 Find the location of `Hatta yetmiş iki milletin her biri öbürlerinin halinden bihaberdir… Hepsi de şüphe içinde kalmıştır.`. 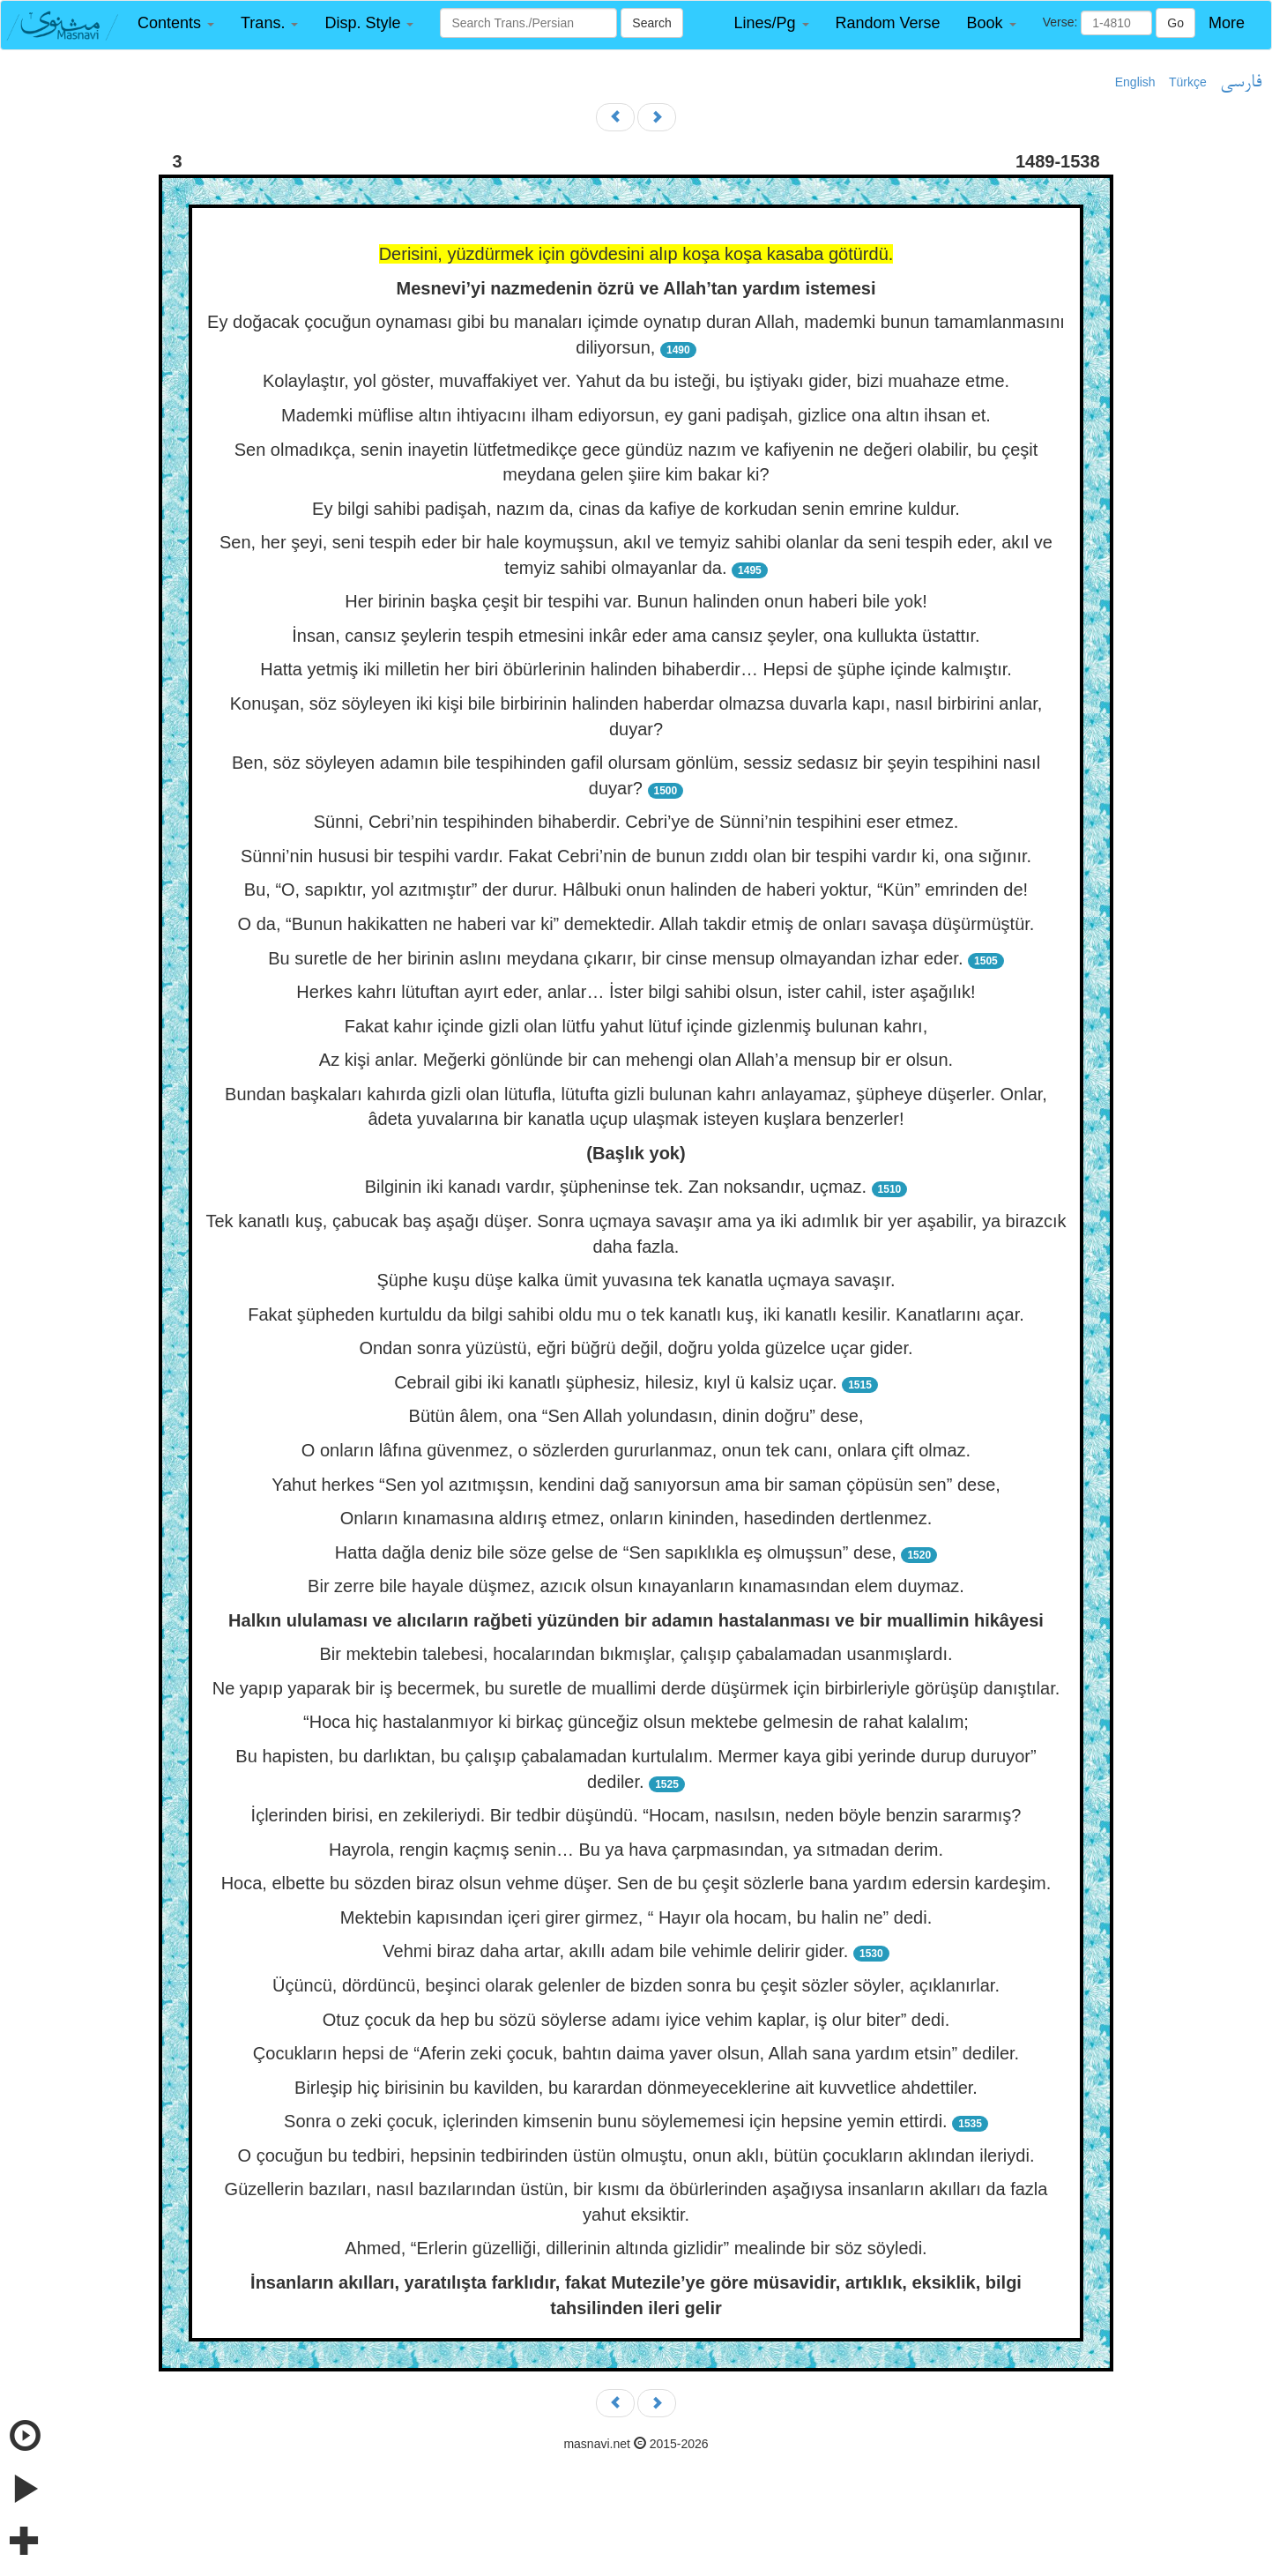

Hatta yetmiş iki milletin her biri öbürlerinin halinden bihaberdir… Hepsi de şüphe içinde kalmıştır. is located at coordinates (636, 669).